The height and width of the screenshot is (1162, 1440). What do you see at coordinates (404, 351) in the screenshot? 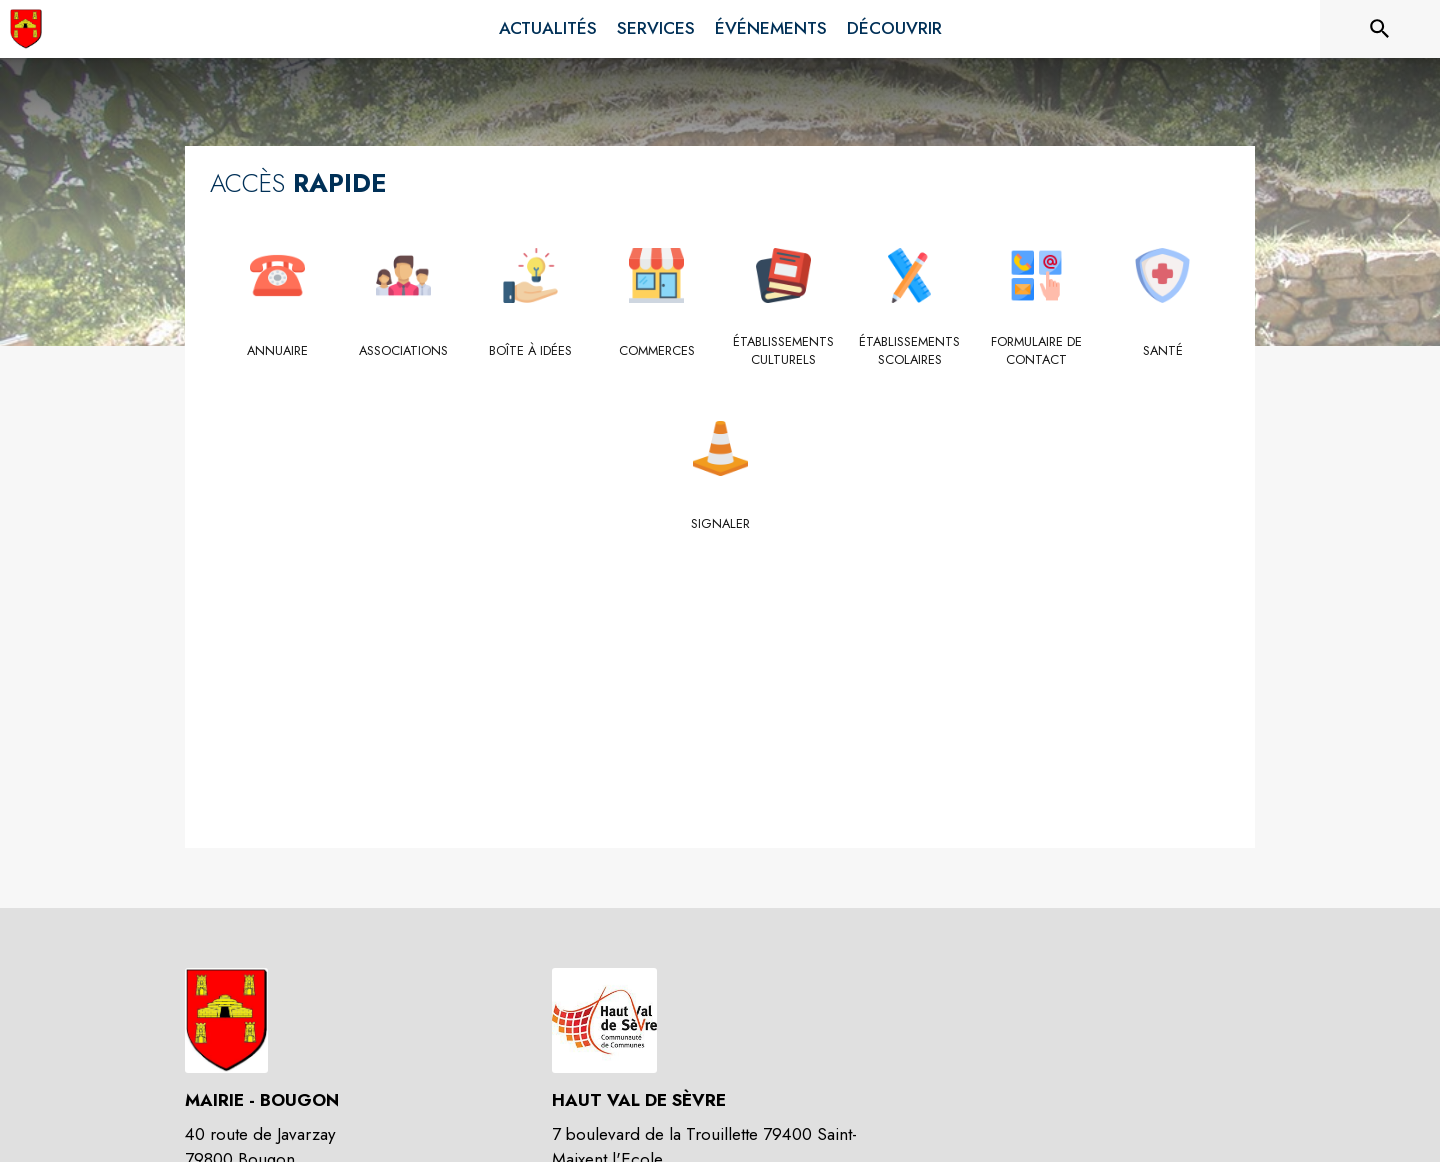
I see `[Associations]` at bounding box center [404, 351].